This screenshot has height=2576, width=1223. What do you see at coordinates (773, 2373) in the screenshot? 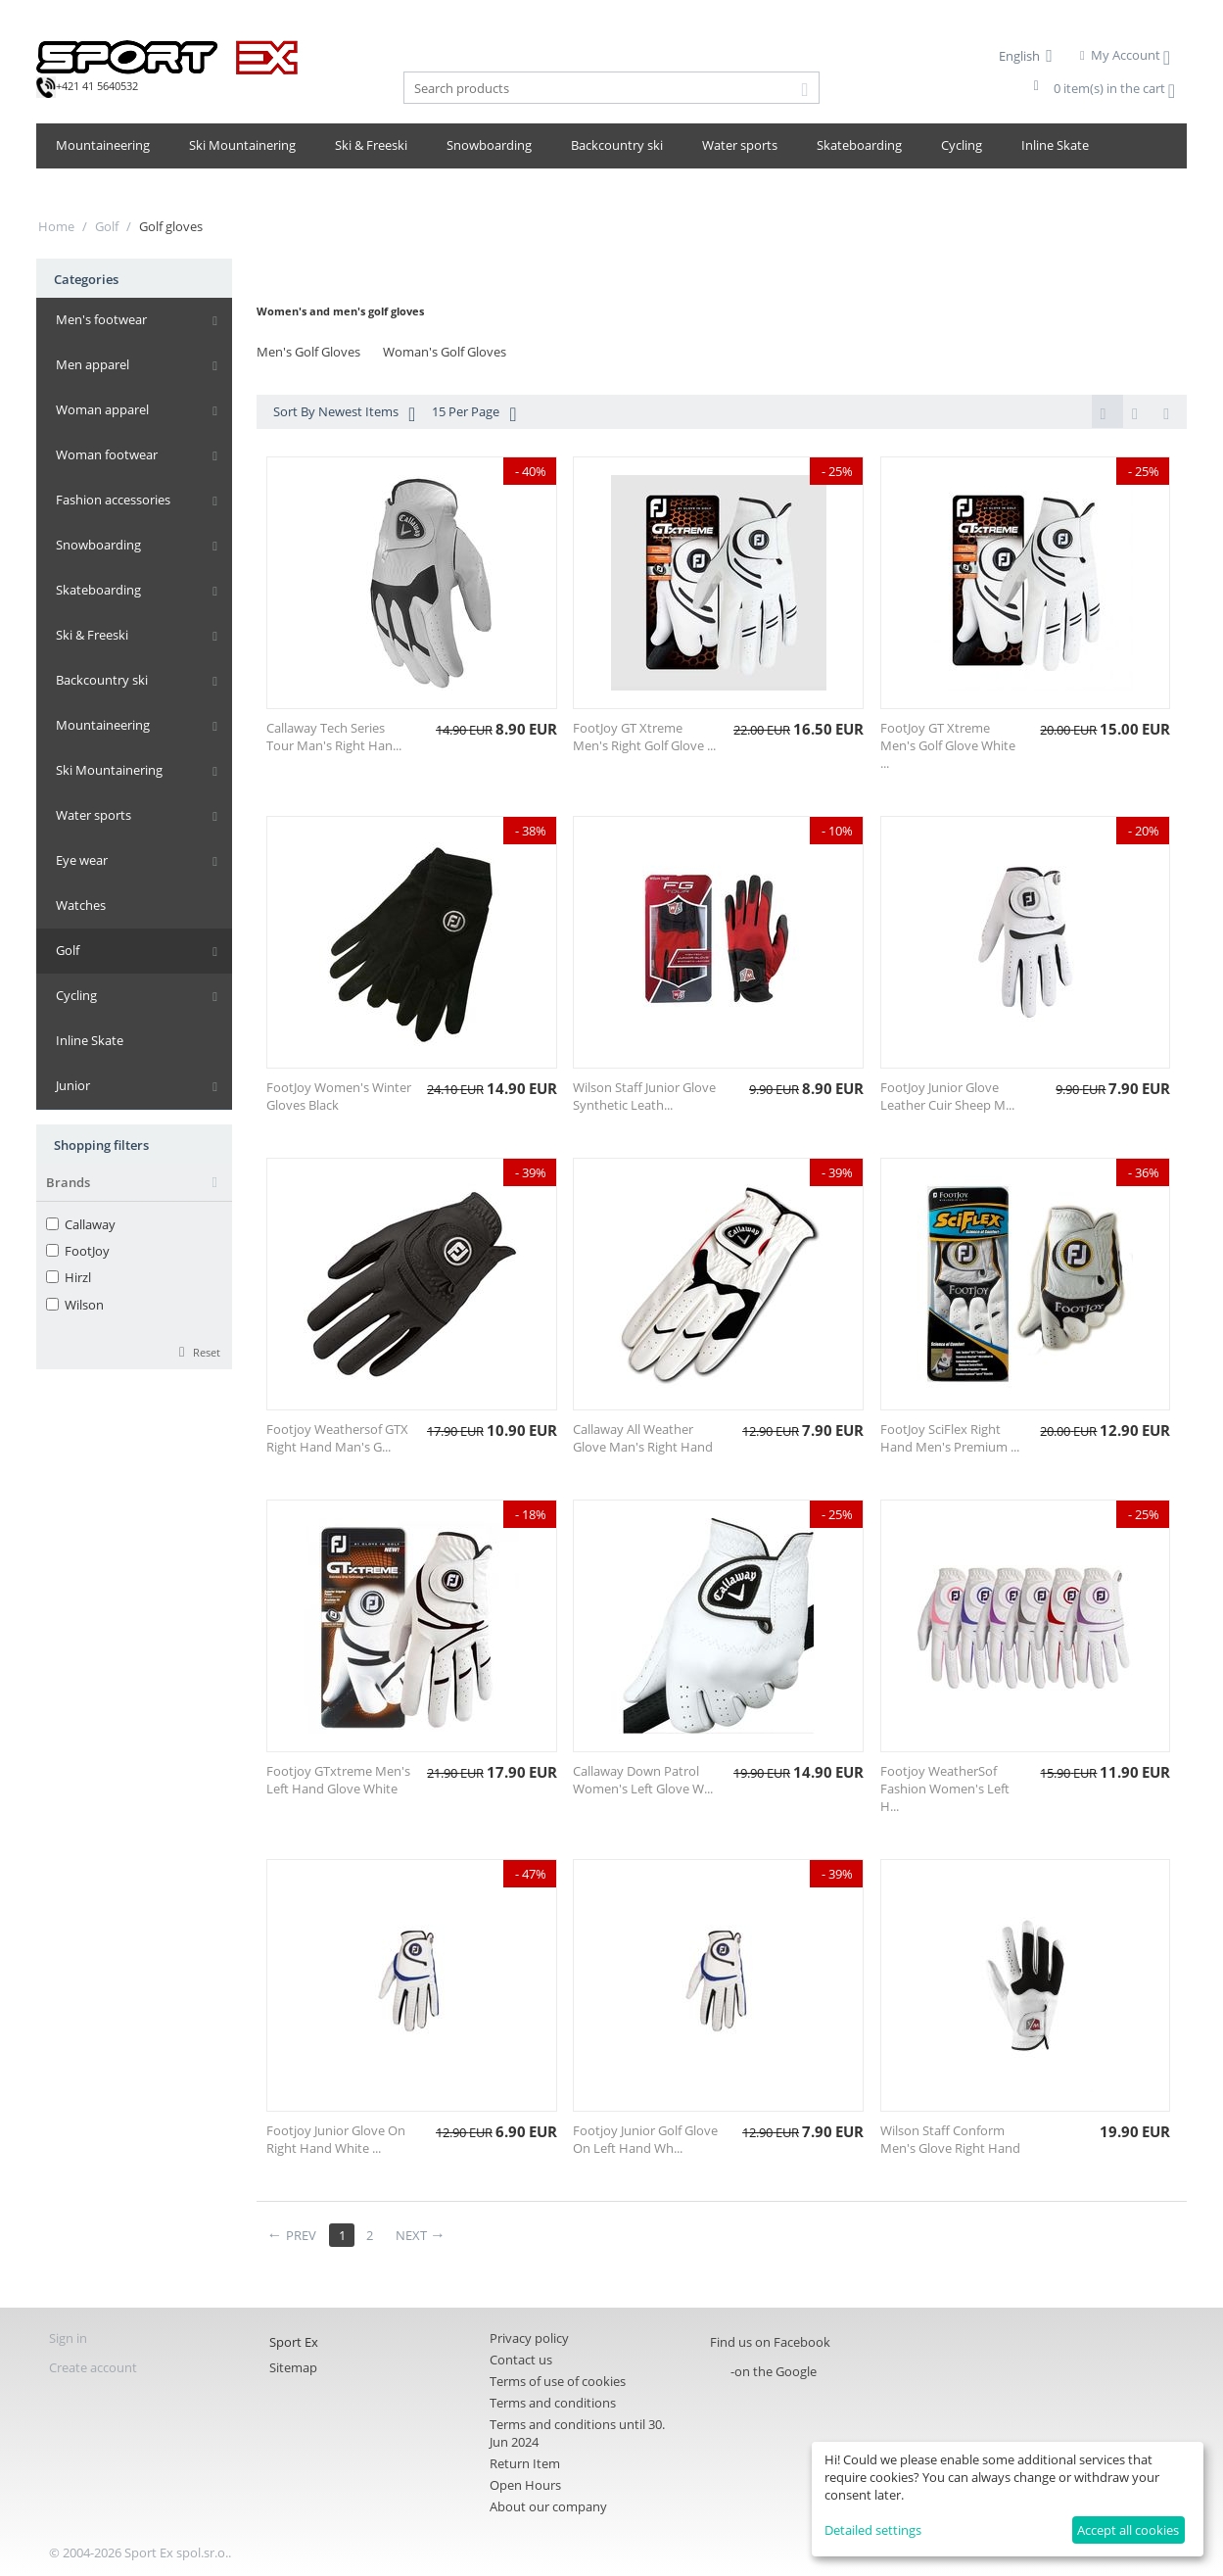
I see `-on the Google` at bounding box center [773, 2373].